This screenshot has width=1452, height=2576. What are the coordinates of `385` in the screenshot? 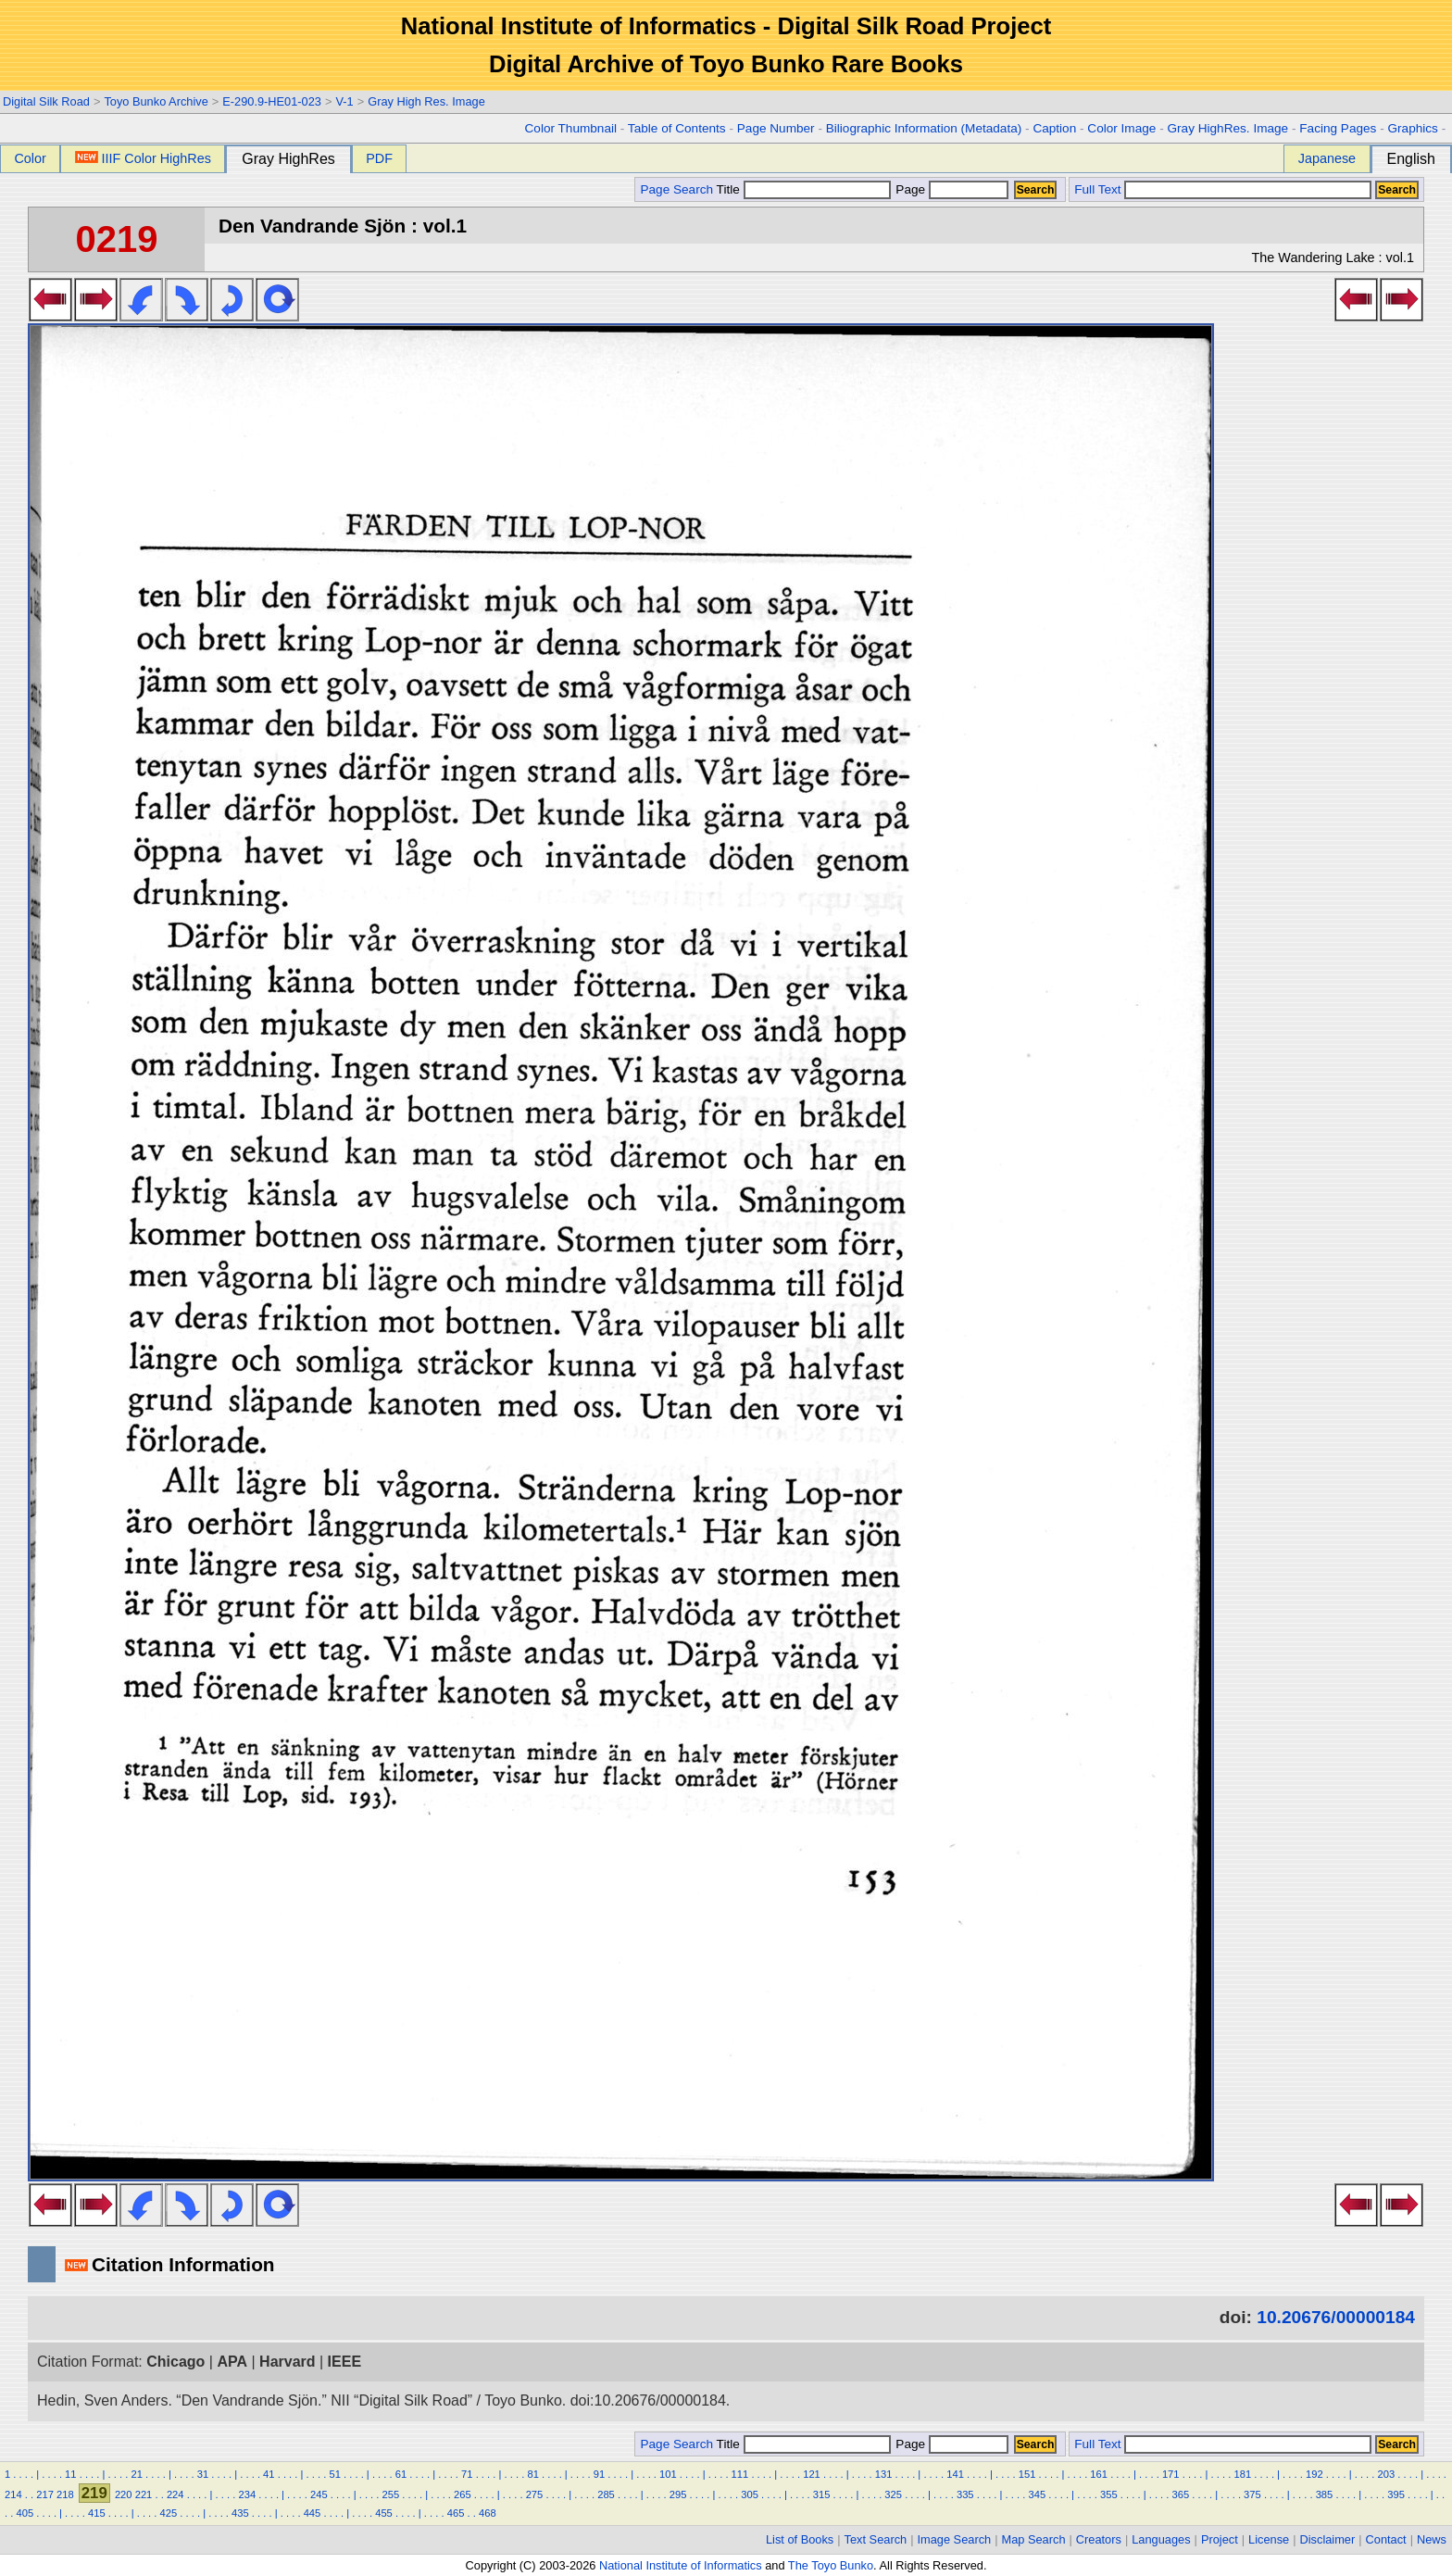 It's located at (1324, 2494).